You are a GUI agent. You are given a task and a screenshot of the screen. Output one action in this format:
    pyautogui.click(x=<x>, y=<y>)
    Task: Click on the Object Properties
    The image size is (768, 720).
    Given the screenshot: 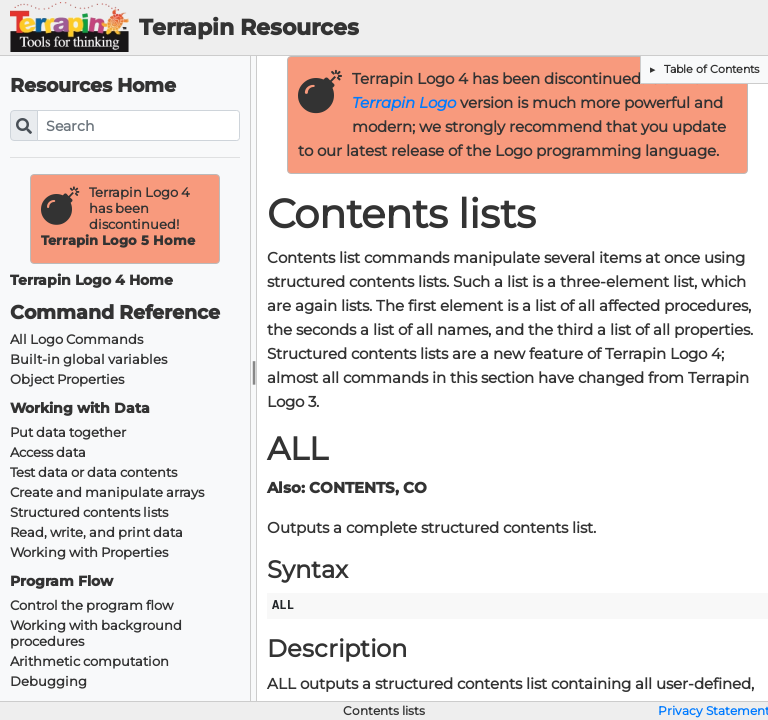 What is the action you would take?
    pyautogui.click(x=67, y=379)
    